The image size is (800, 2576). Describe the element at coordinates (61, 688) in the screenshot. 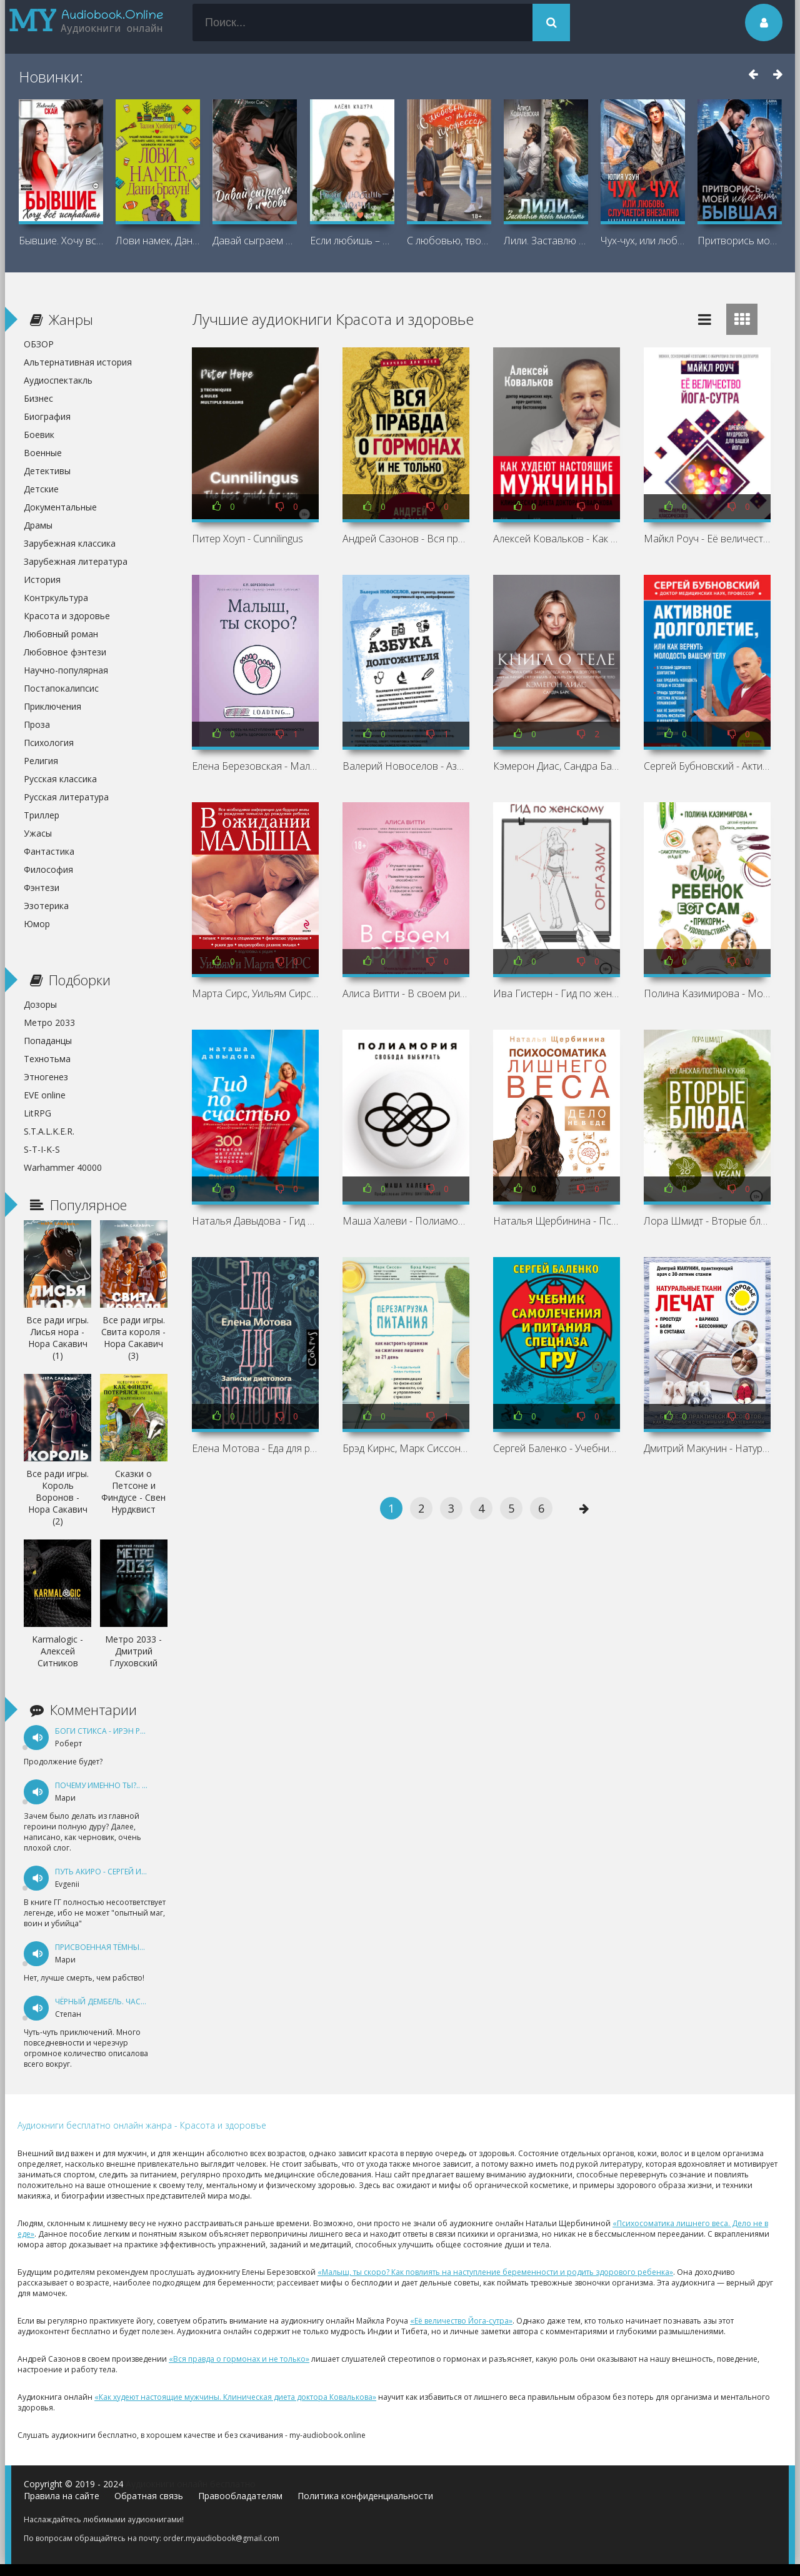

I see `Постапокалипсис` at that location.